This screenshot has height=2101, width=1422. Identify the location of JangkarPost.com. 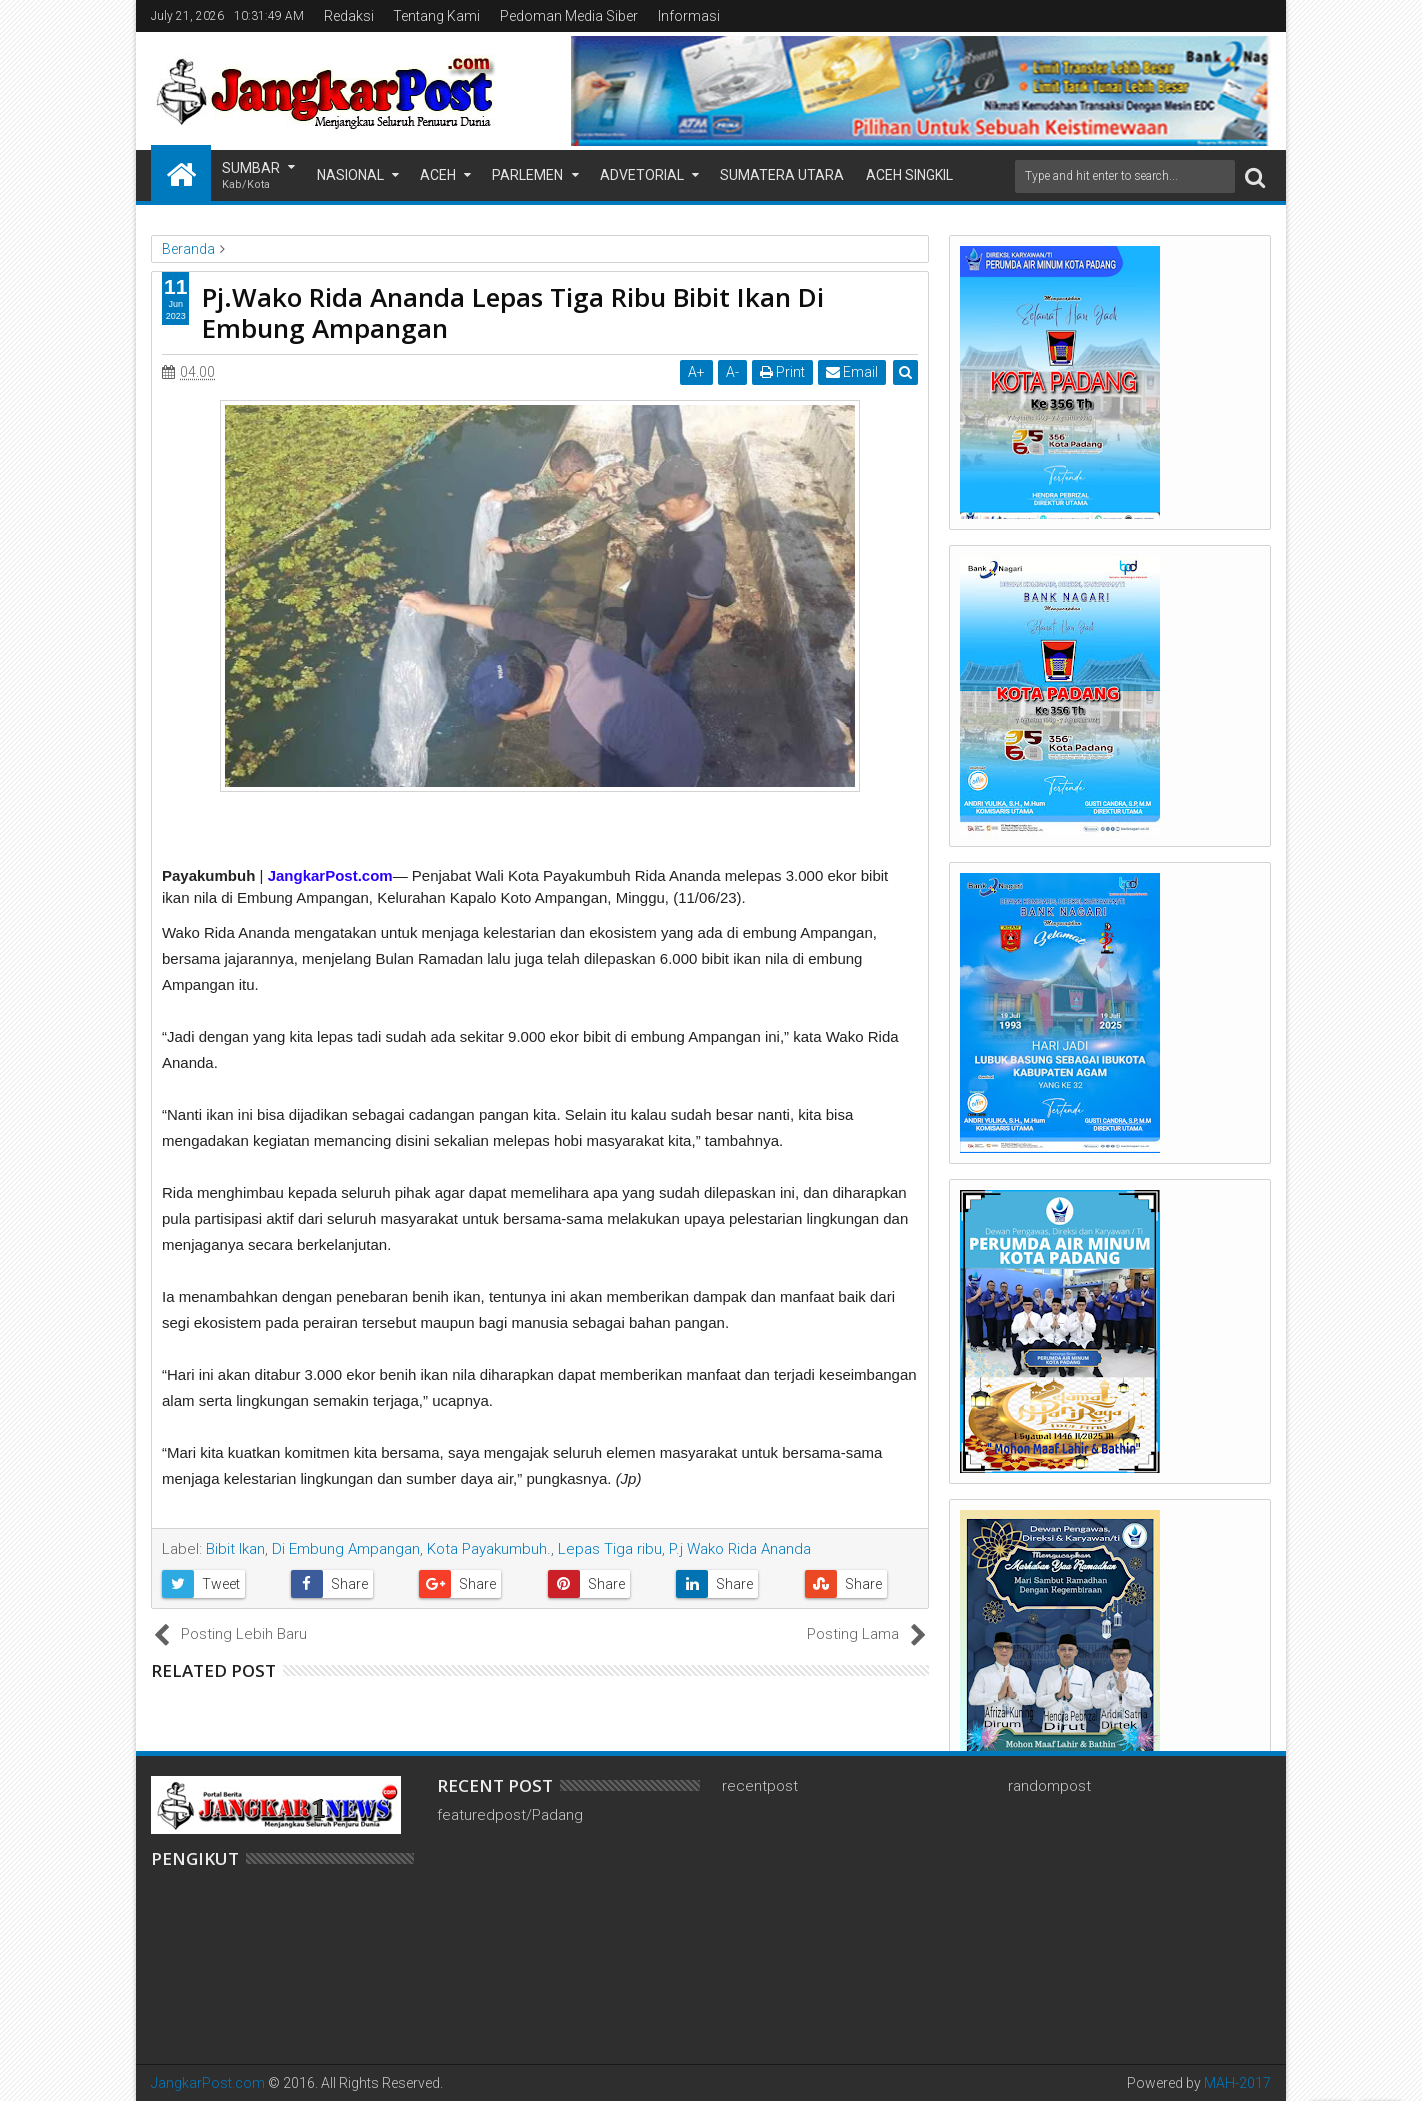
(208, 2083).